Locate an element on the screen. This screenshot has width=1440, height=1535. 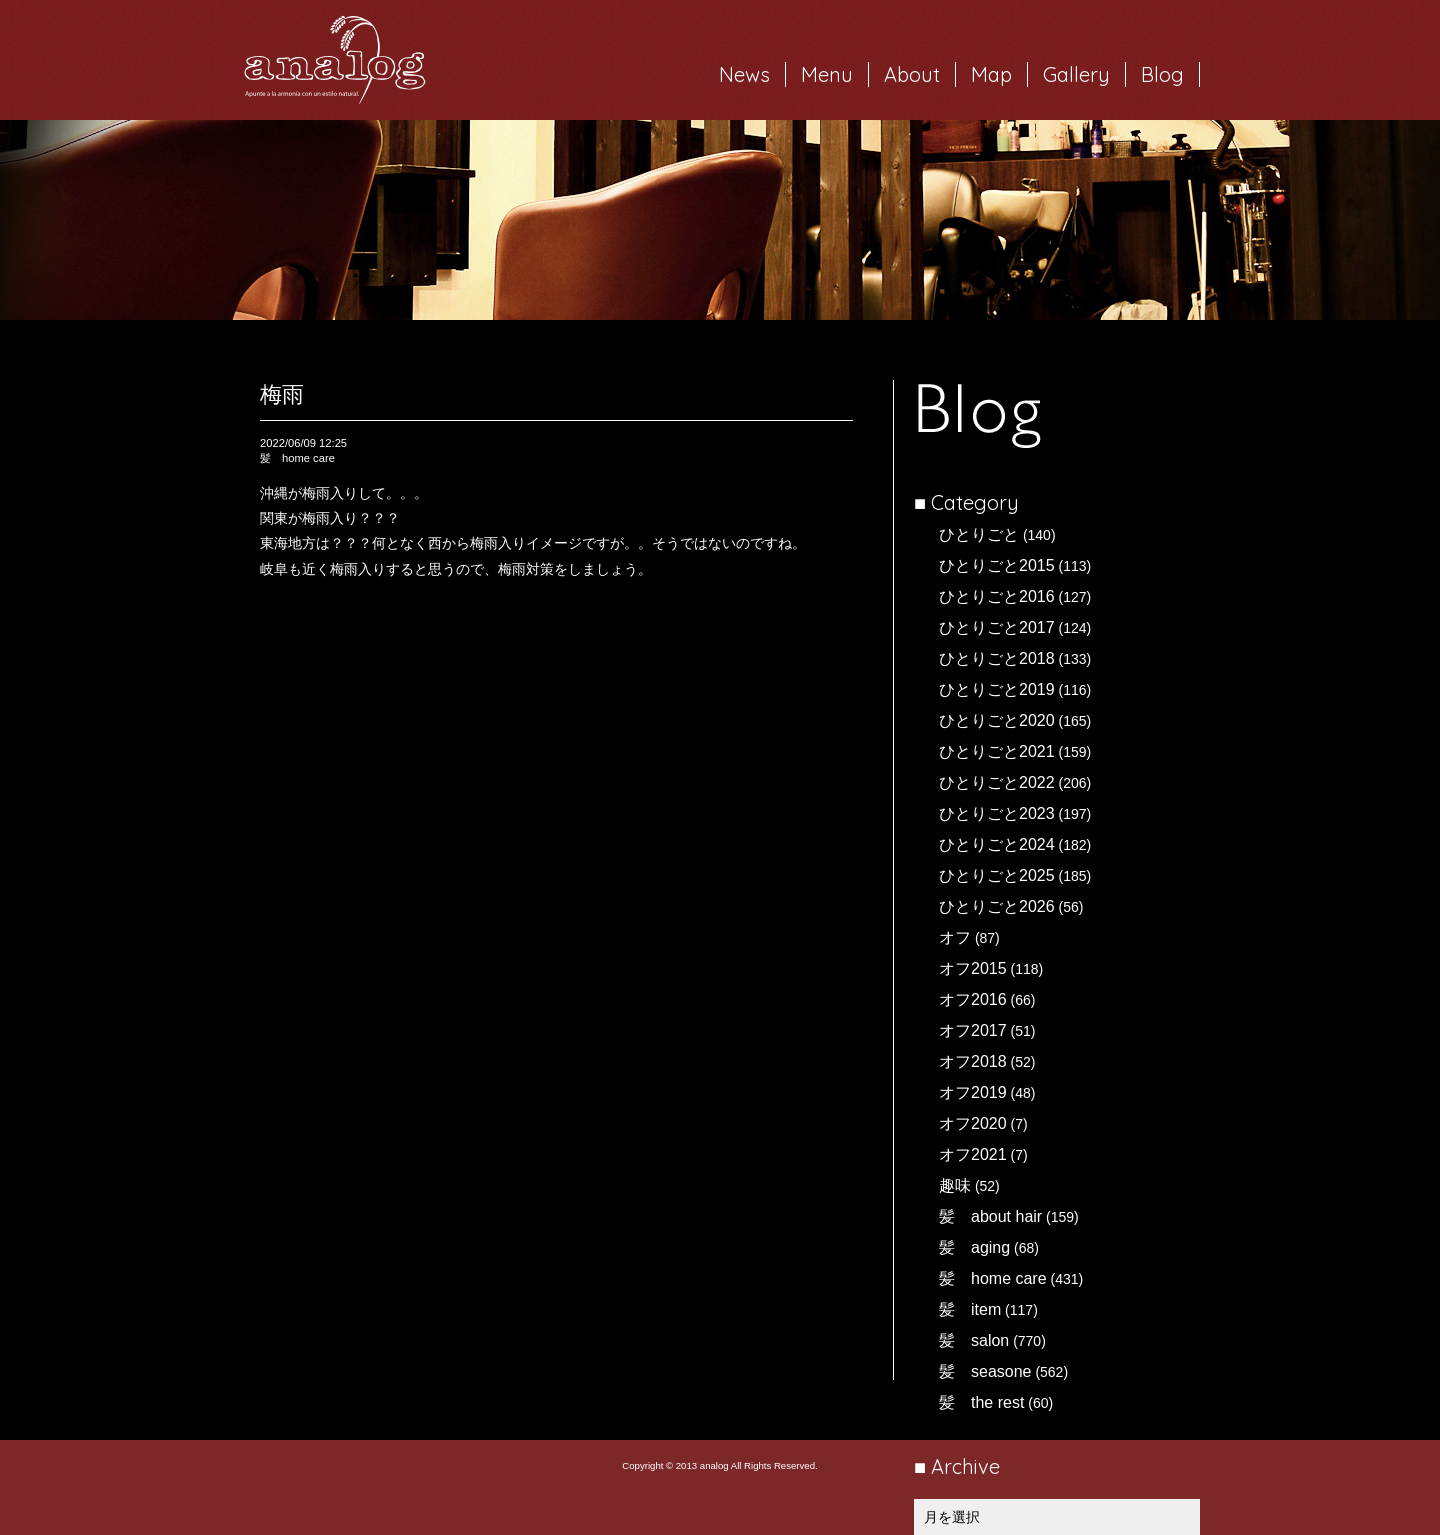
オフ2017 is located at coordinates (973, 1030).